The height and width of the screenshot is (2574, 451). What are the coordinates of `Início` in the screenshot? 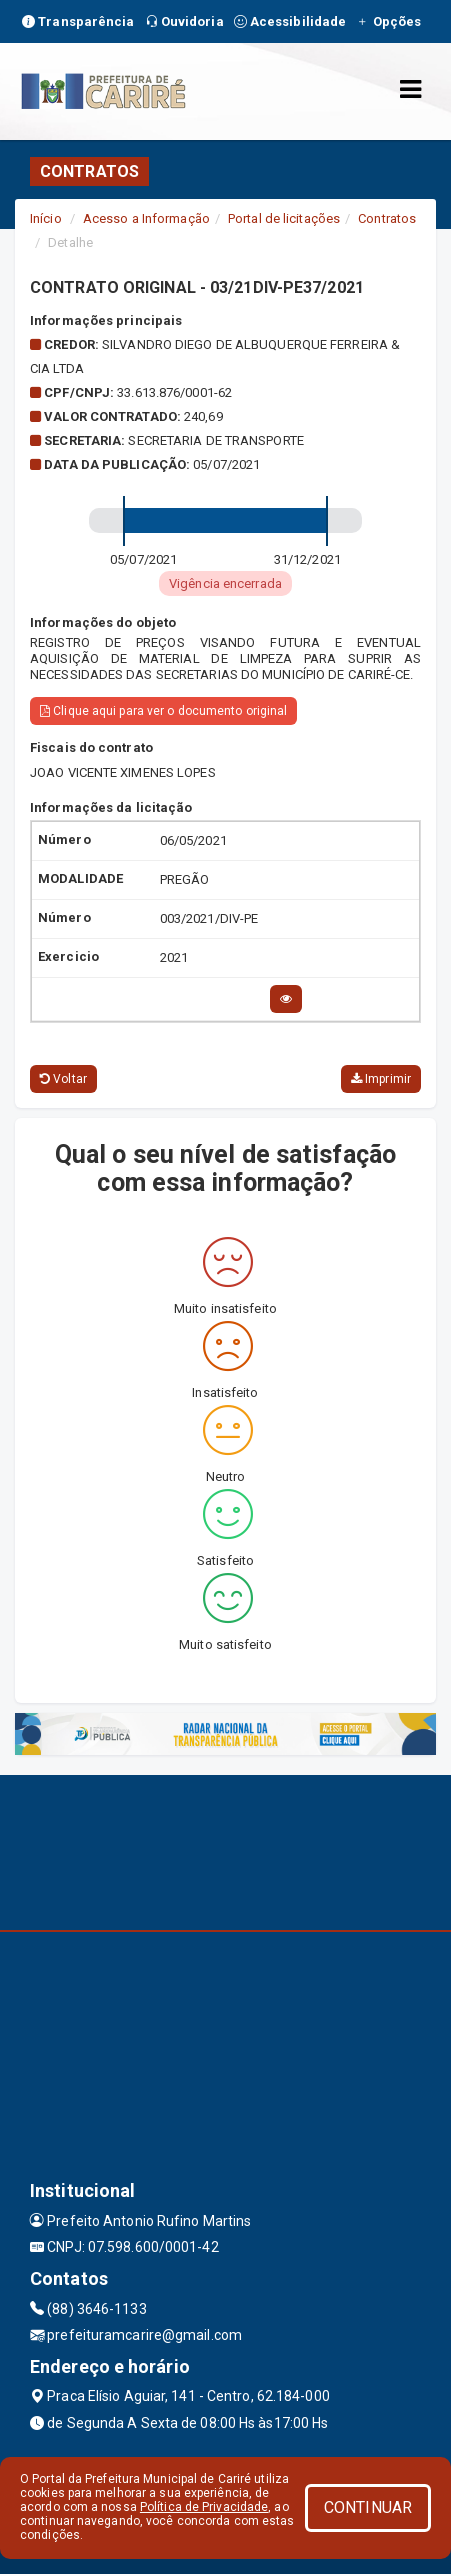 It's located at (46, 218).